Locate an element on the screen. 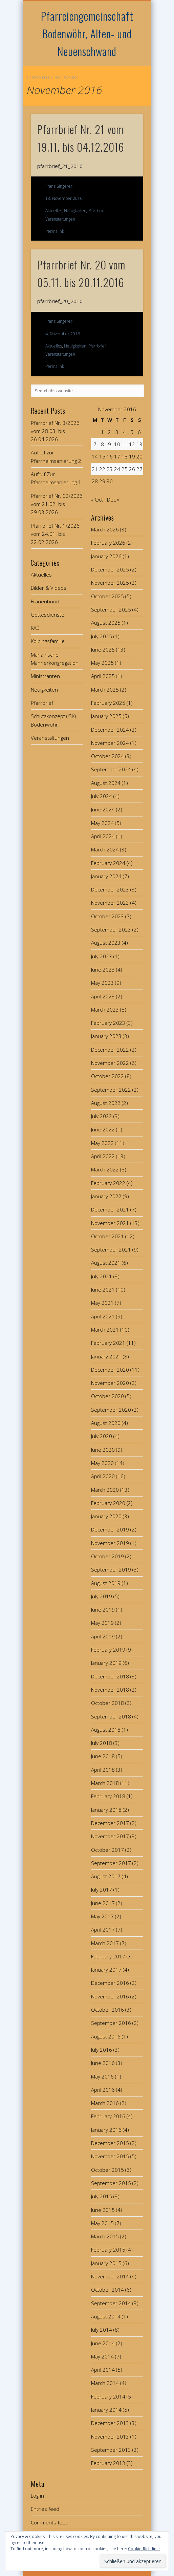 The height and width of the screenshot is (2576, 174). April 2024 is located at coordinates (103, 836).